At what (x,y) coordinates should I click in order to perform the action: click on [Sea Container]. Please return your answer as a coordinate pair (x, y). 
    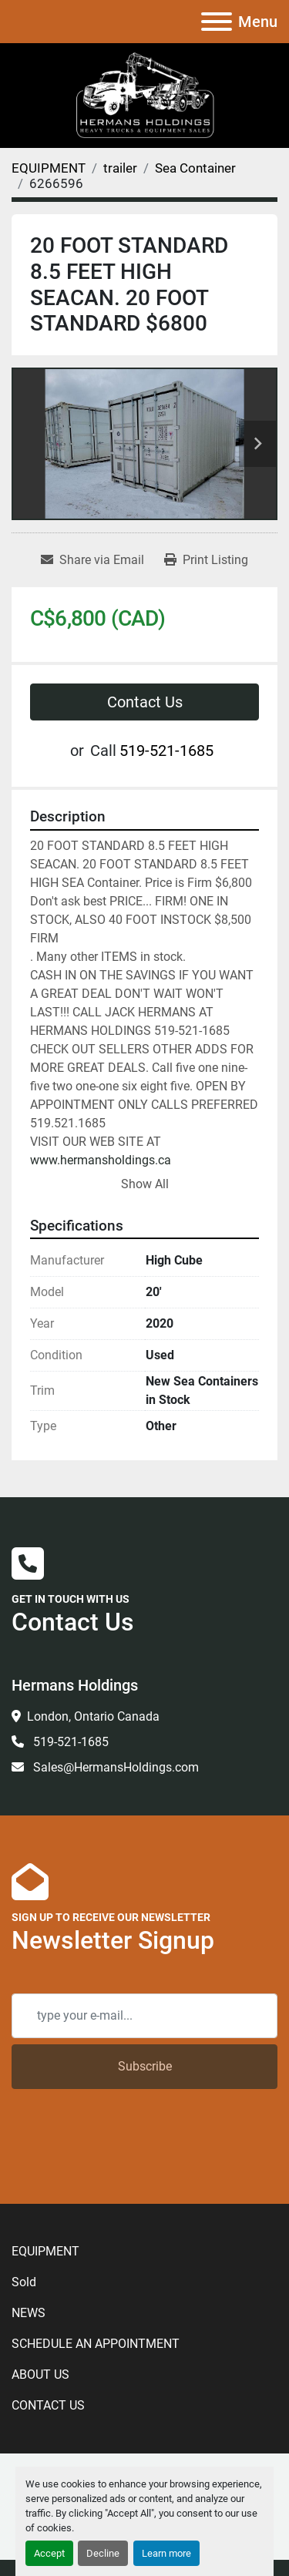
    Looking at the image, I should click on (195, 168).